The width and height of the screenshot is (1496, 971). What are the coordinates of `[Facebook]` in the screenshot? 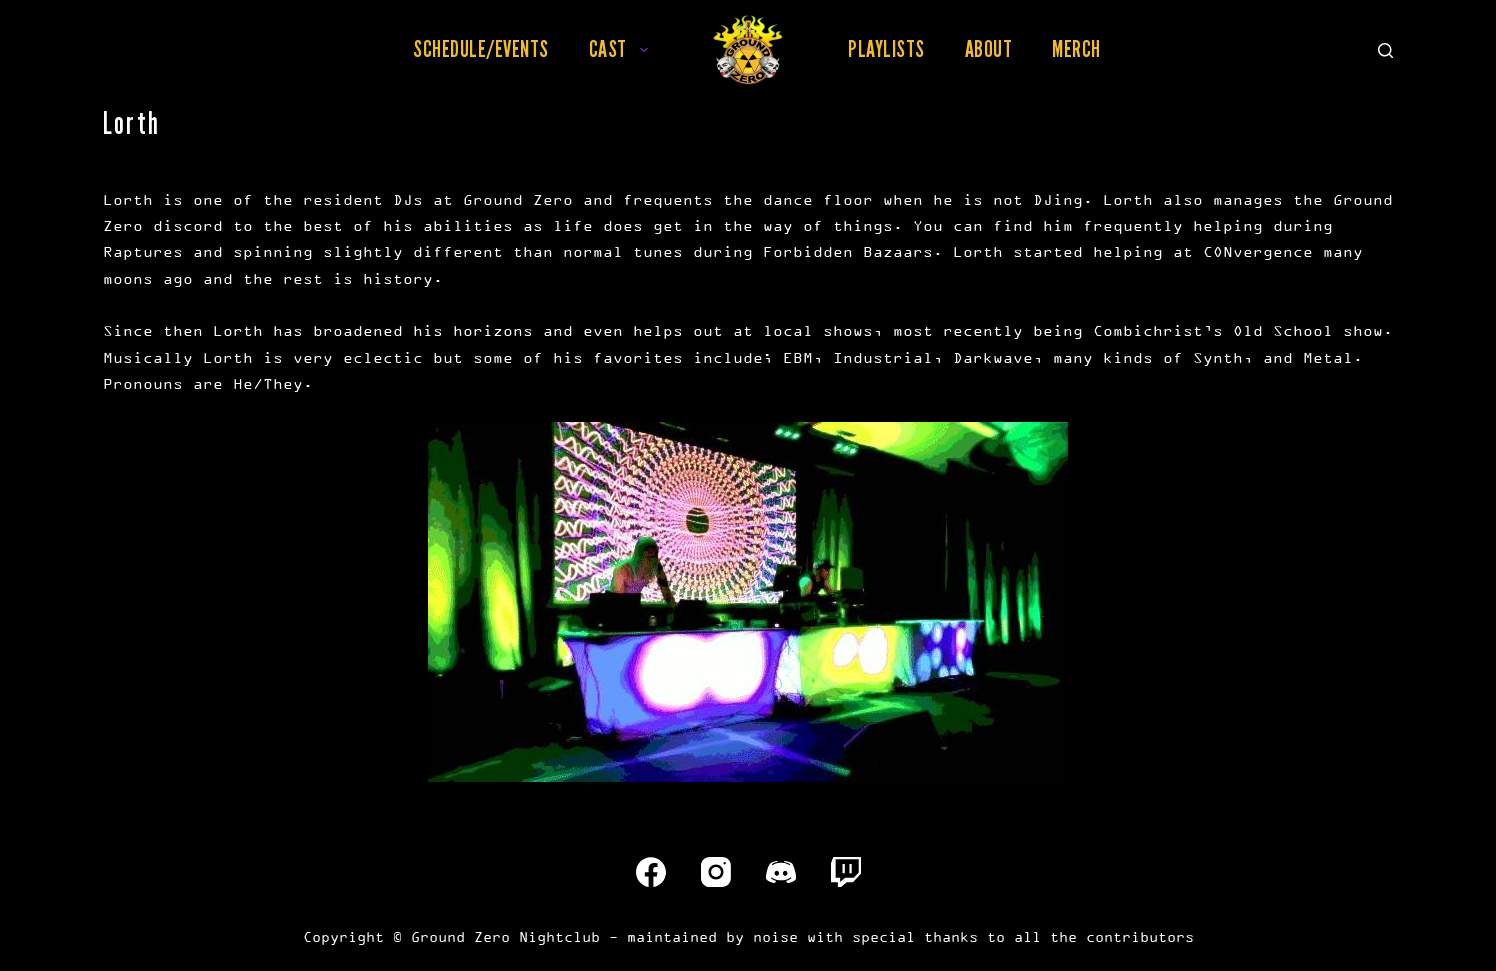 It's located at (651, 872).